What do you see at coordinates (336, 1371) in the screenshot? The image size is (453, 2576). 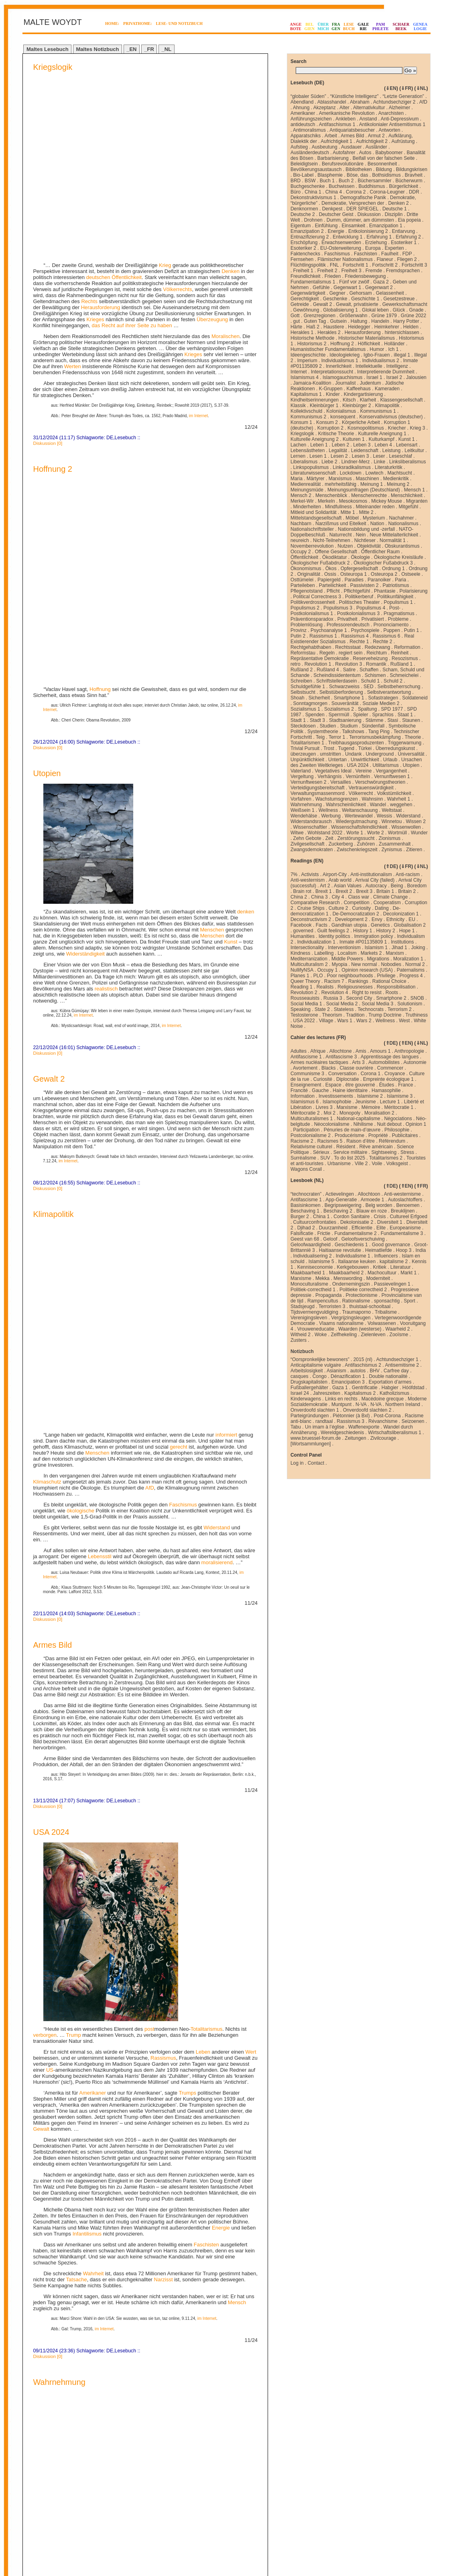 I see `Asianism` at bounding box center [336, 1371].